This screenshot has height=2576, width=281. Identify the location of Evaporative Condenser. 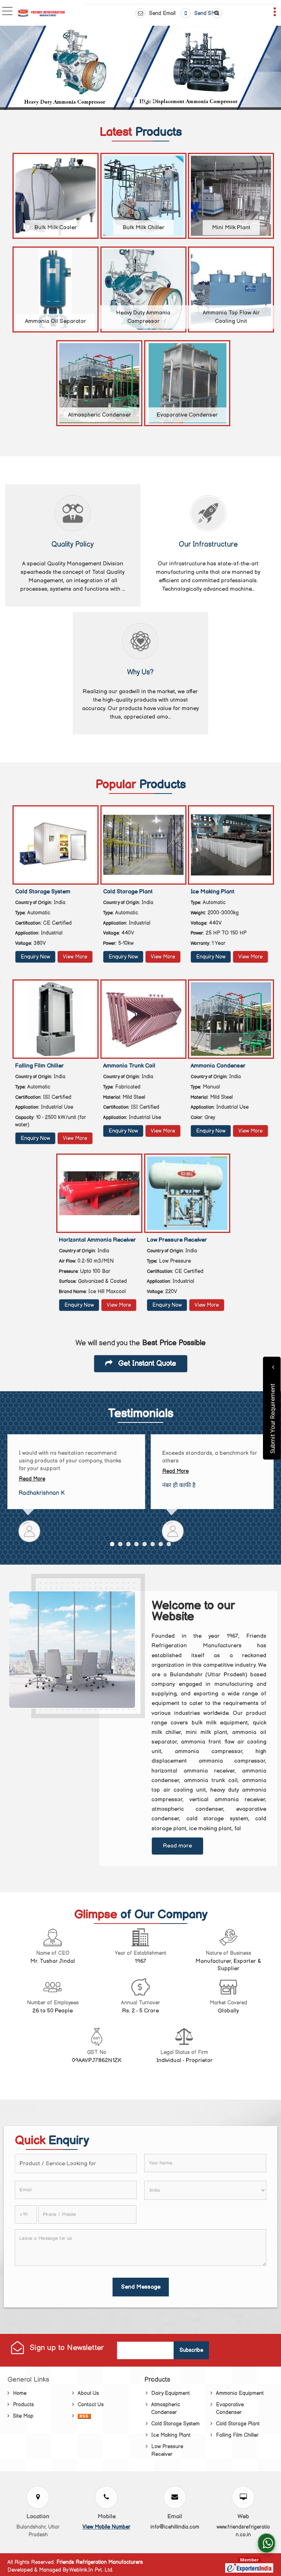
(187, 414).